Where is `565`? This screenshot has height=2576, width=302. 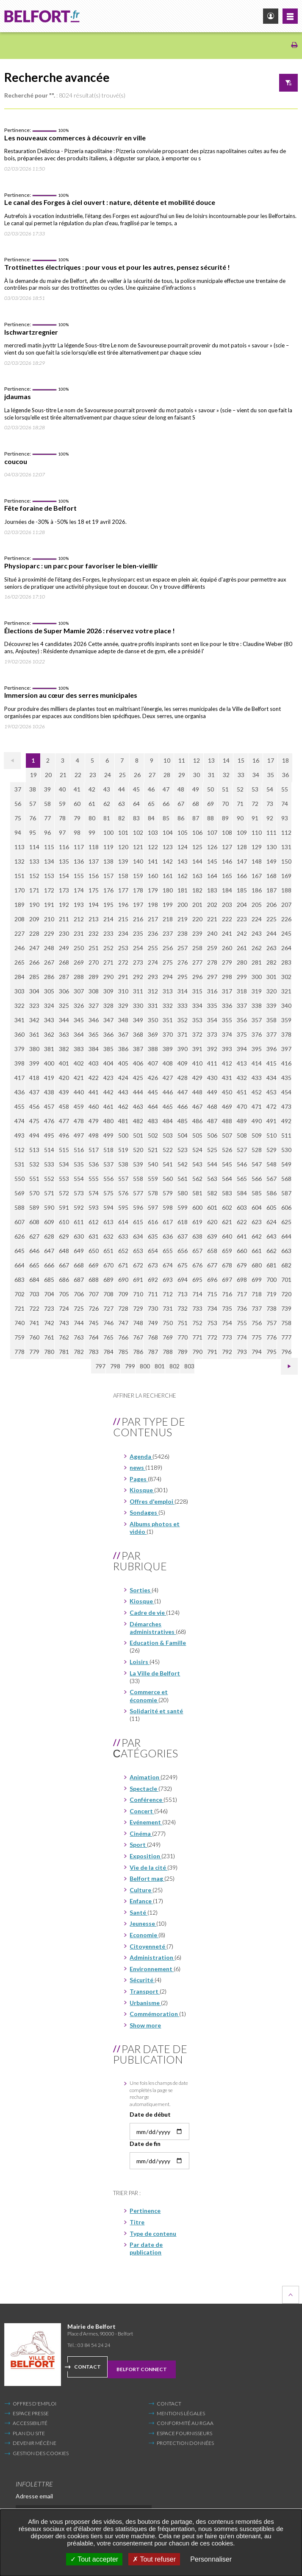
565 is located at coordinates (242, 1178).